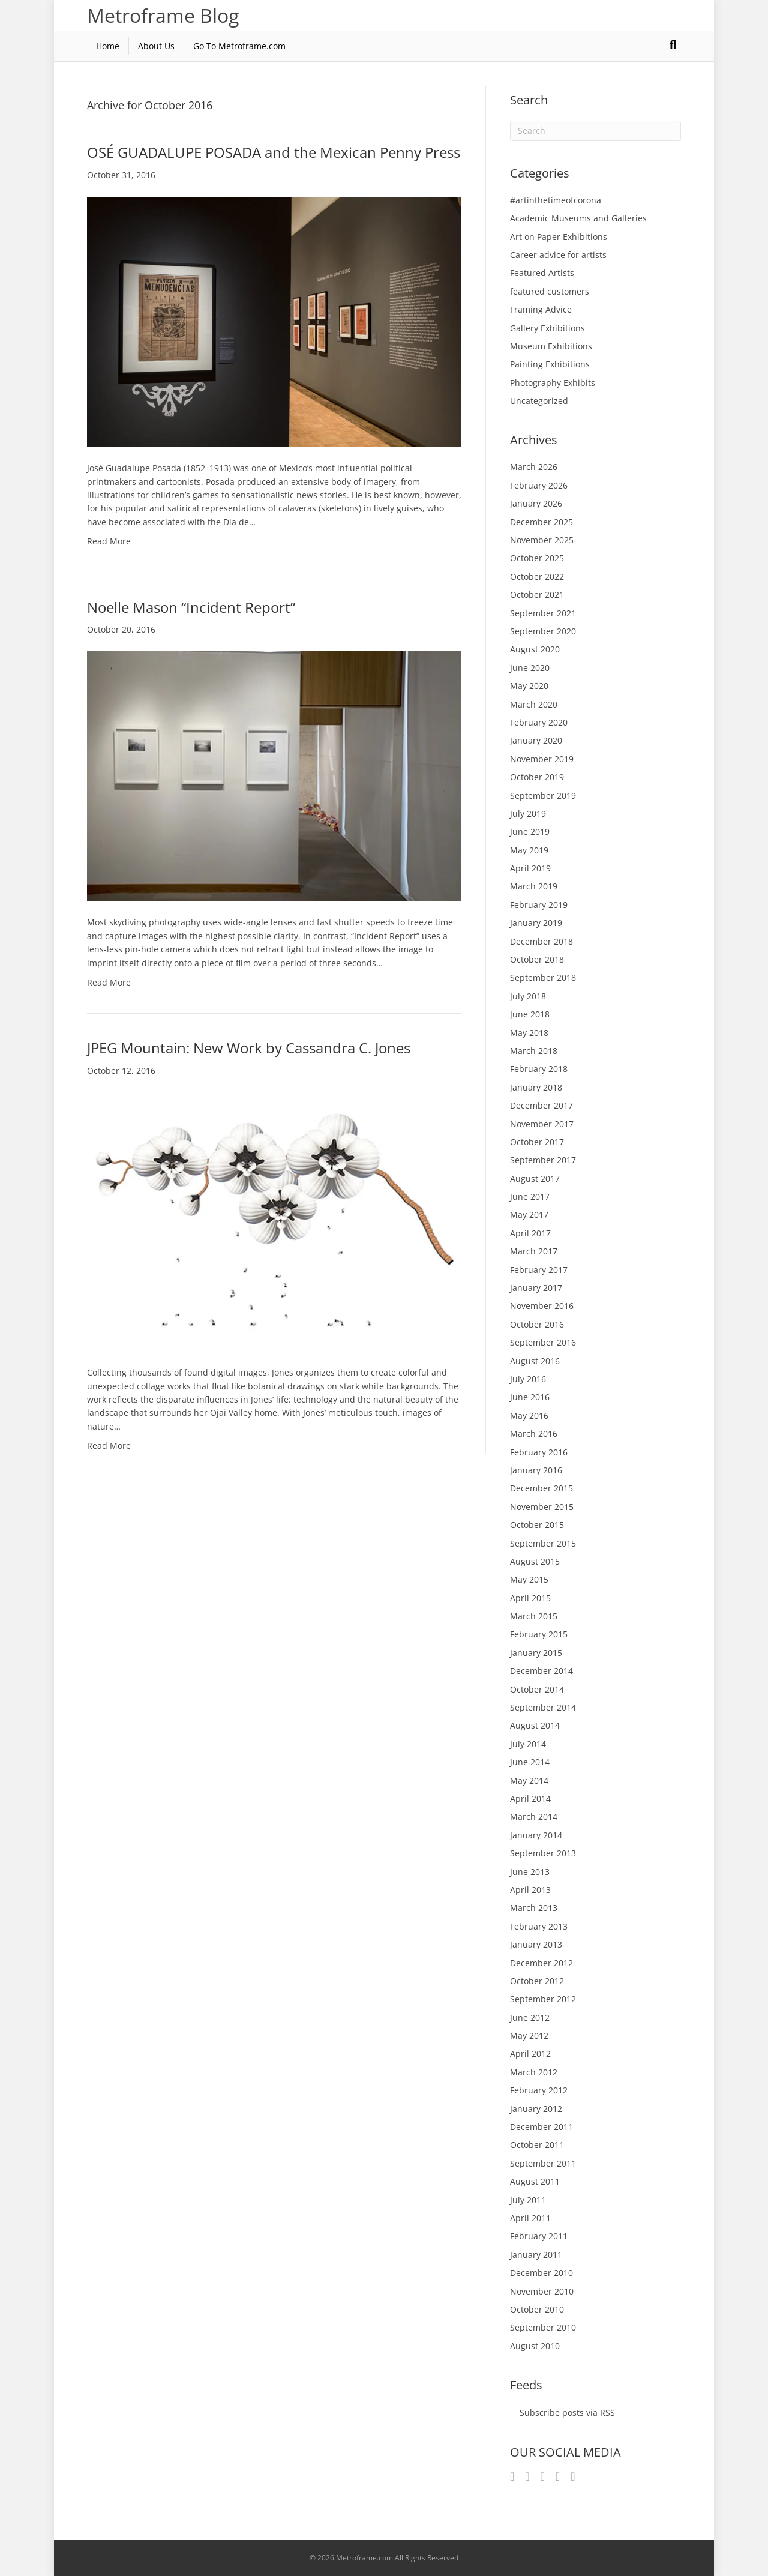 The image size is (768, 2576). What do you see at coordinates (535, 1561) in the screenshot?
I see `August 2015` at bounding box center [535, 1561].